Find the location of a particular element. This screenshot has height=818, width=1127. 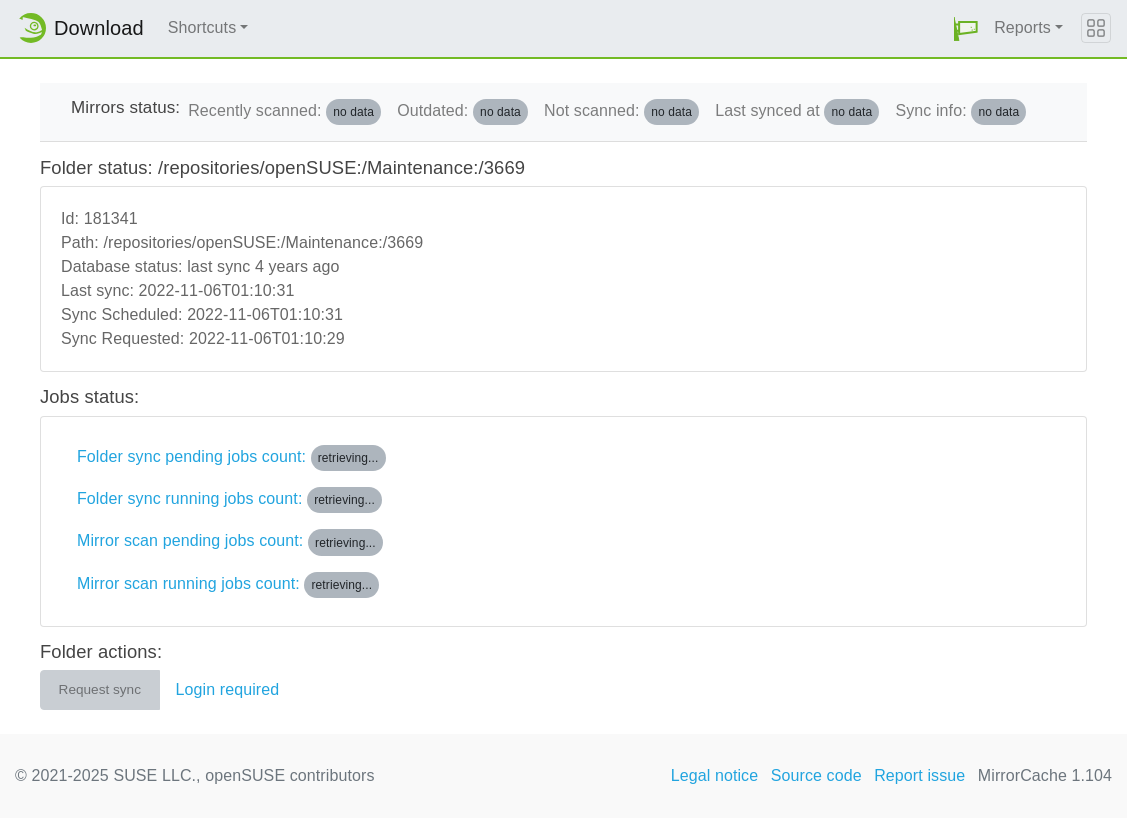

Request sync is located at coordinates (100, 689).